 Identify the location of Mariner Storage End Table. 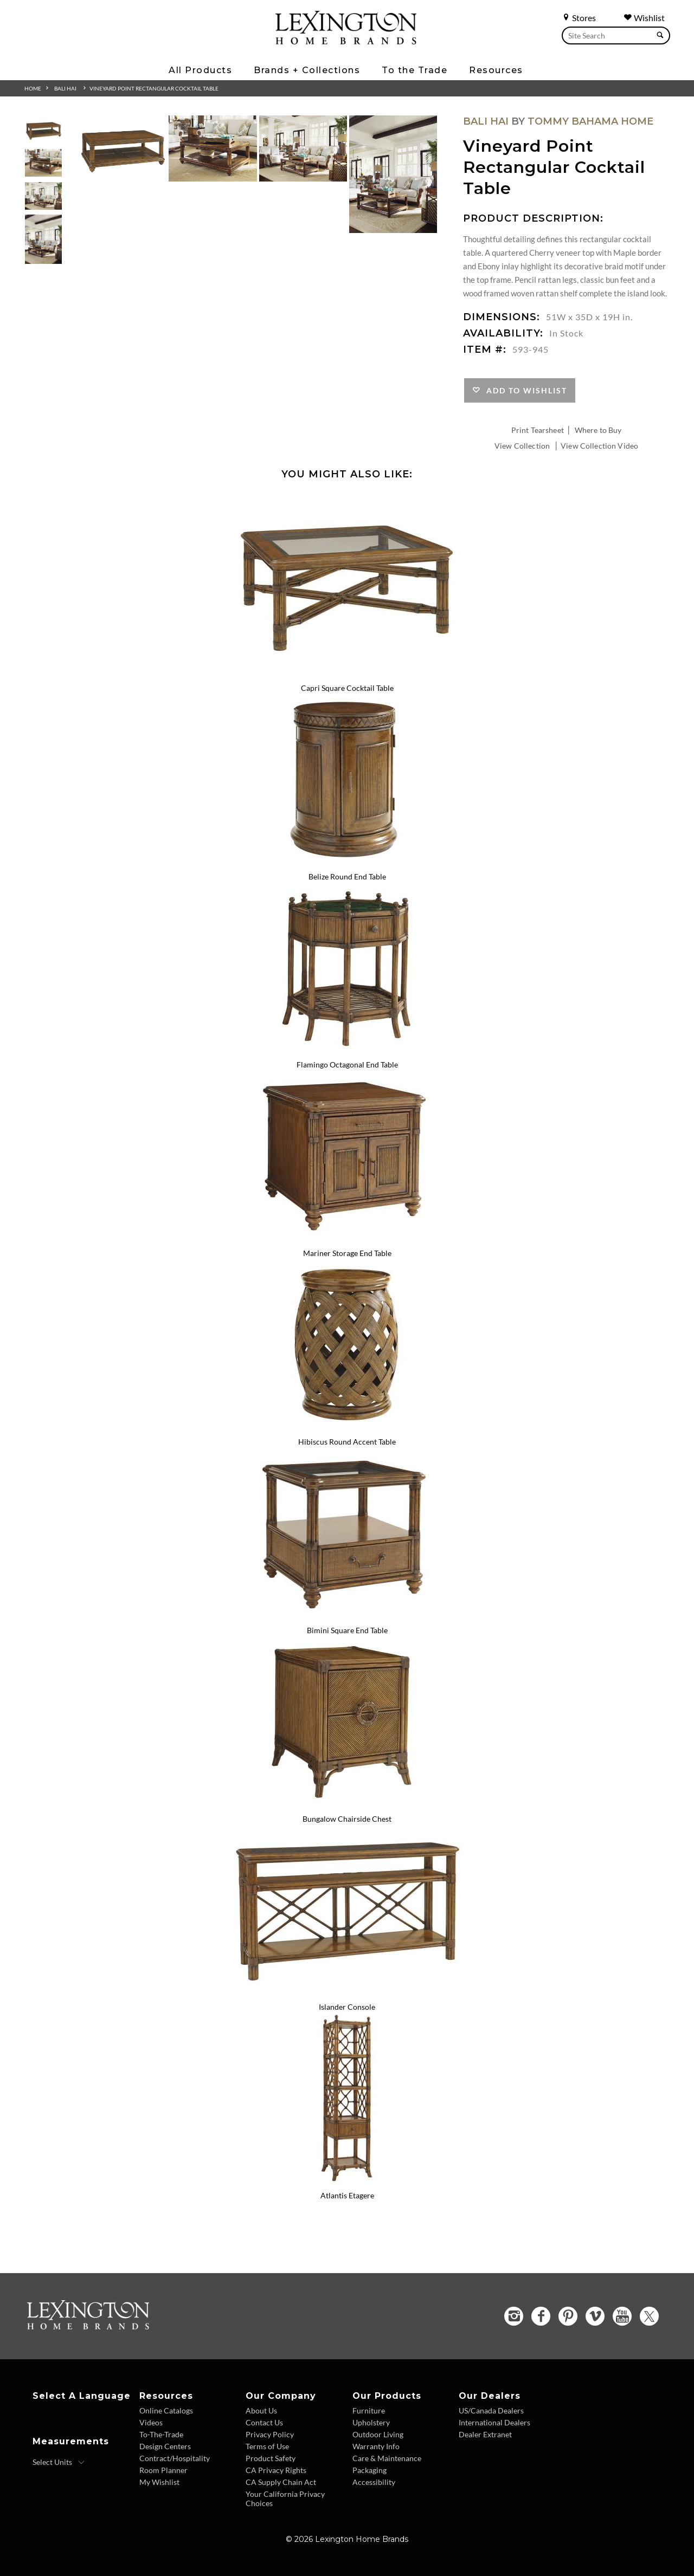
(347, 1253).